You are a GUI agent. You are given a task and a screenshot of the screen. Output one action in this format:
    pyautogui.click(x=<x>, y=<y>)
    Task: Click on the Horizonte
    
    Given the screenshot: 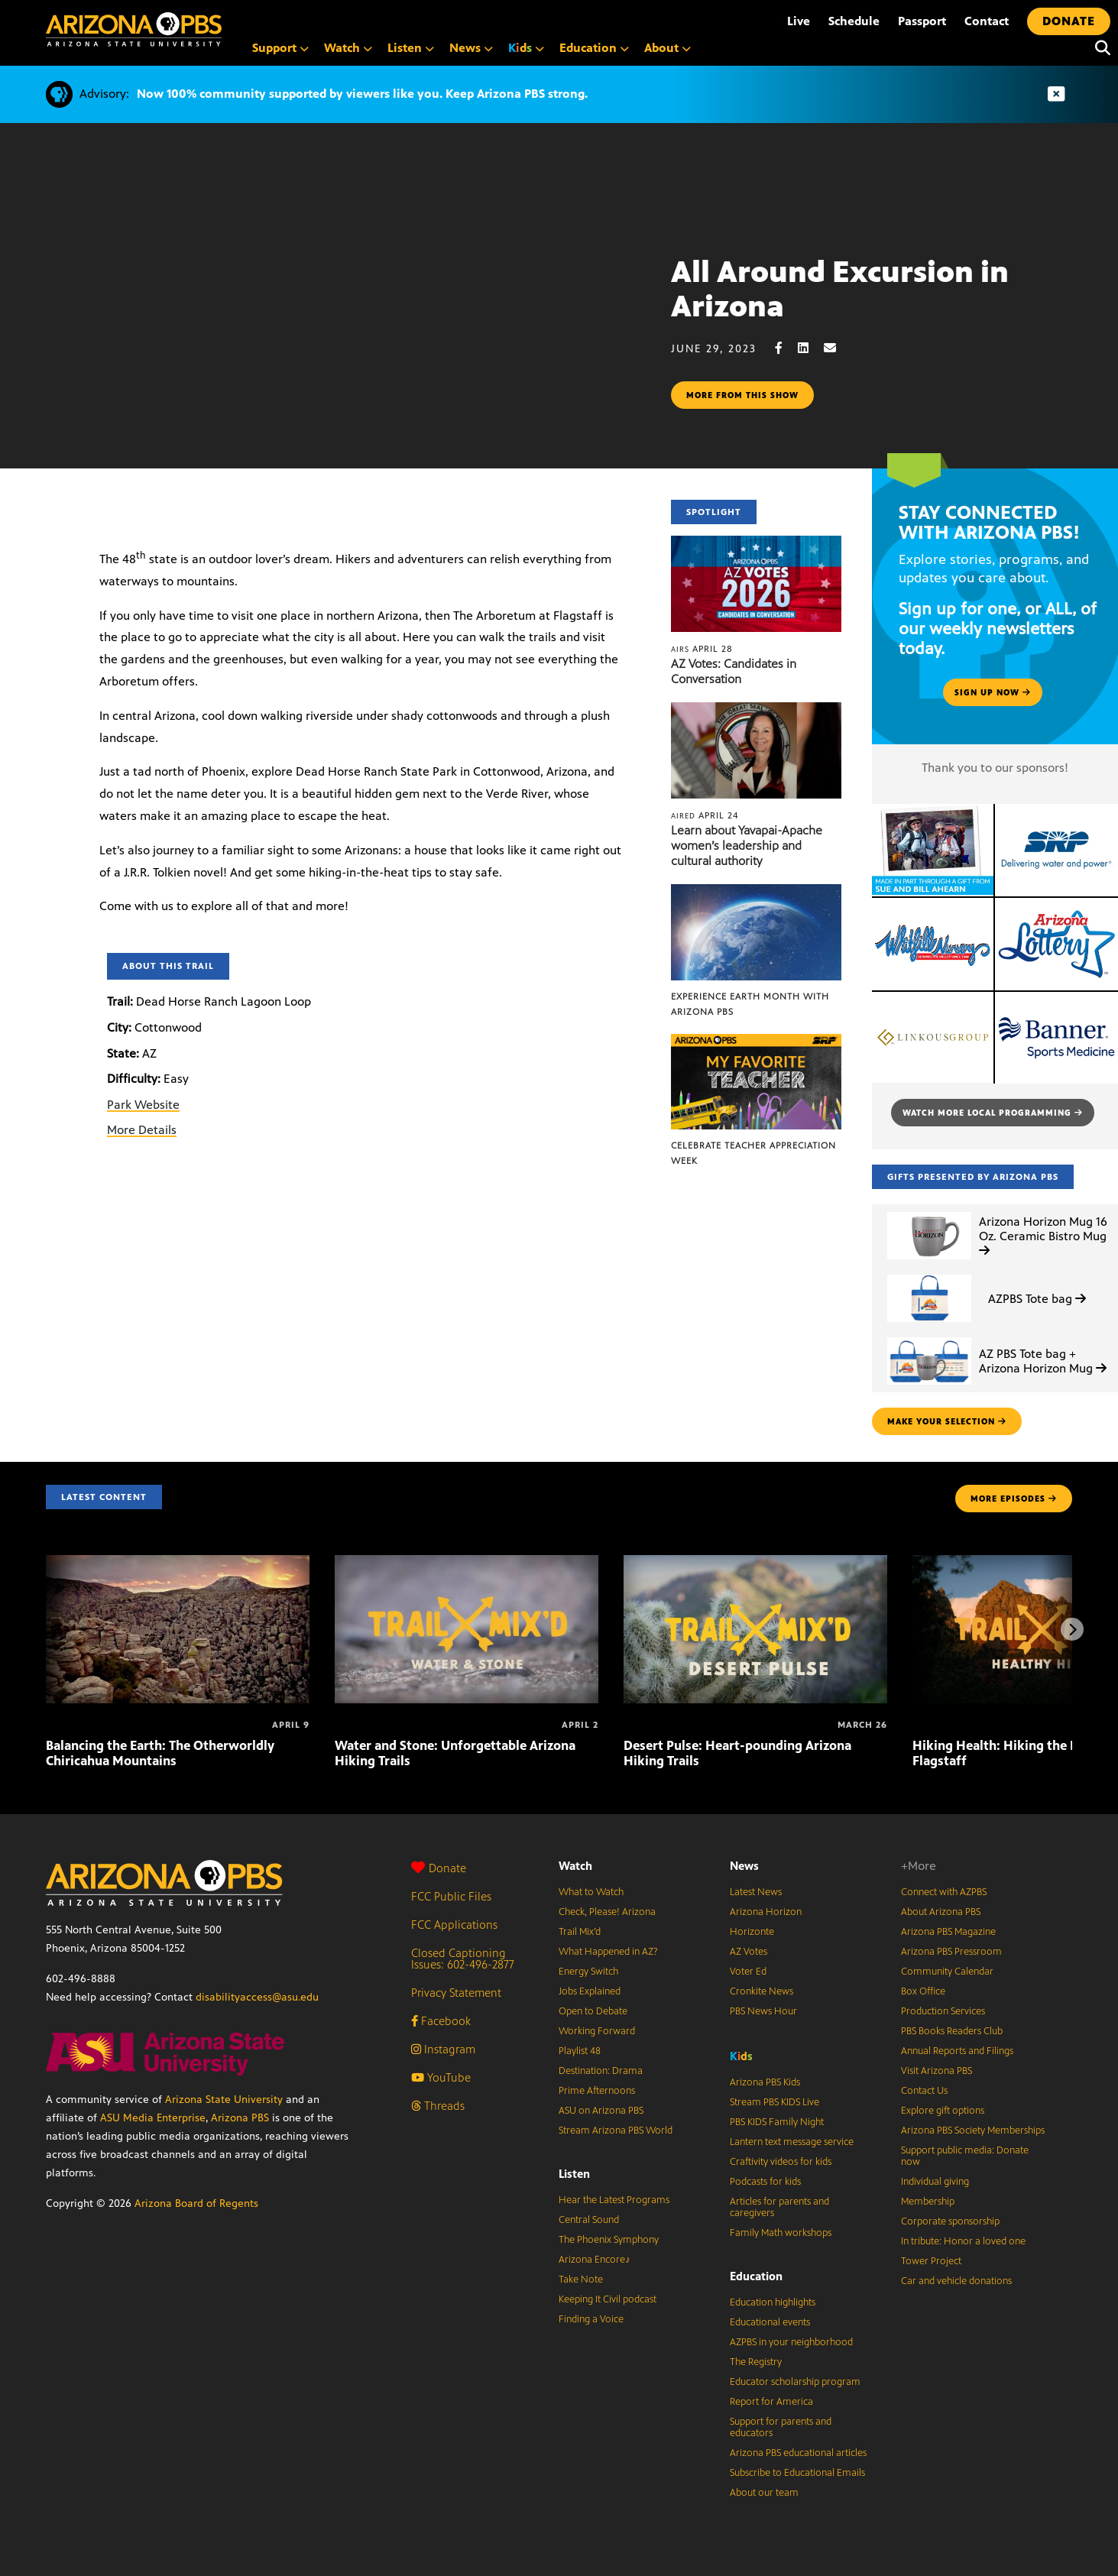 What is the action you would take?
    pyautogui.click(x=752, y=1932)
    